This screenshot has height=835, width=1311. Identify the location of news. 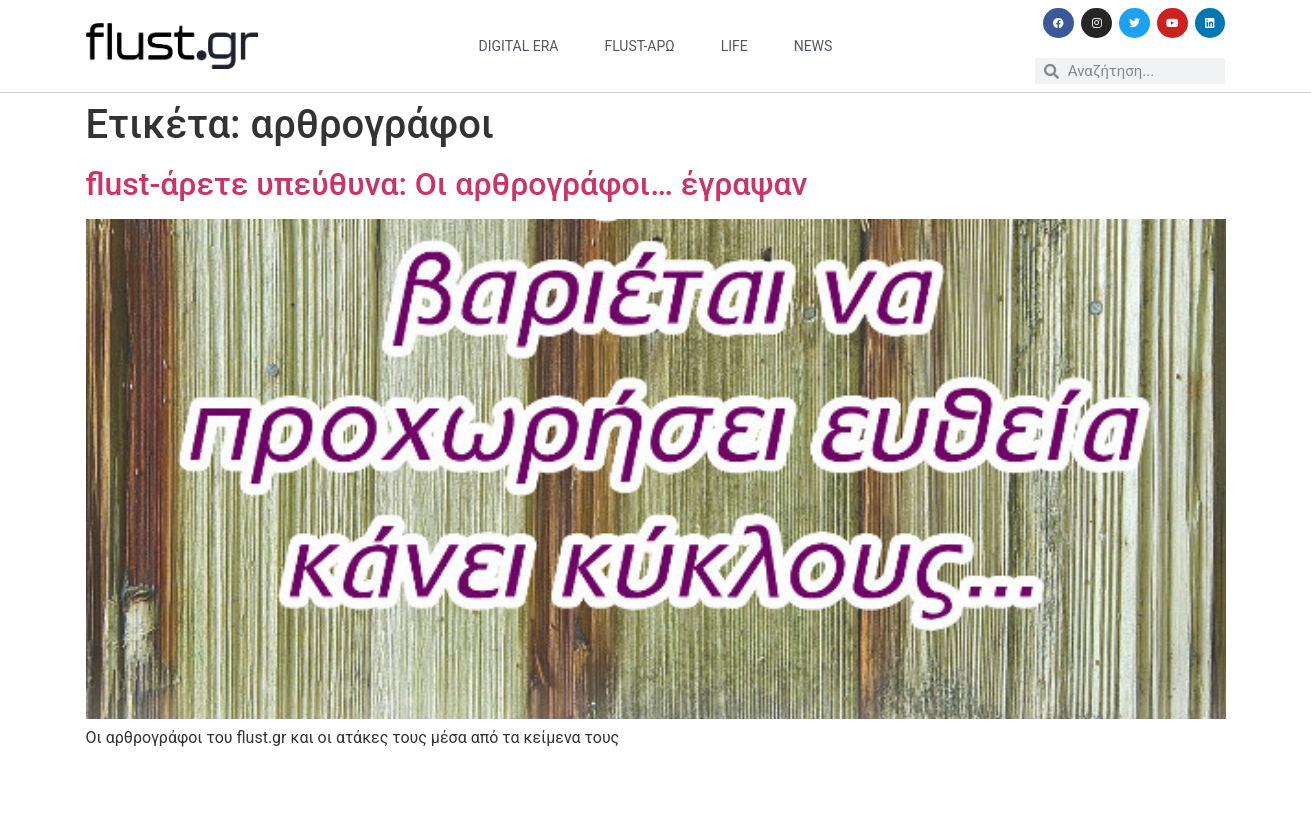
(813, 46).